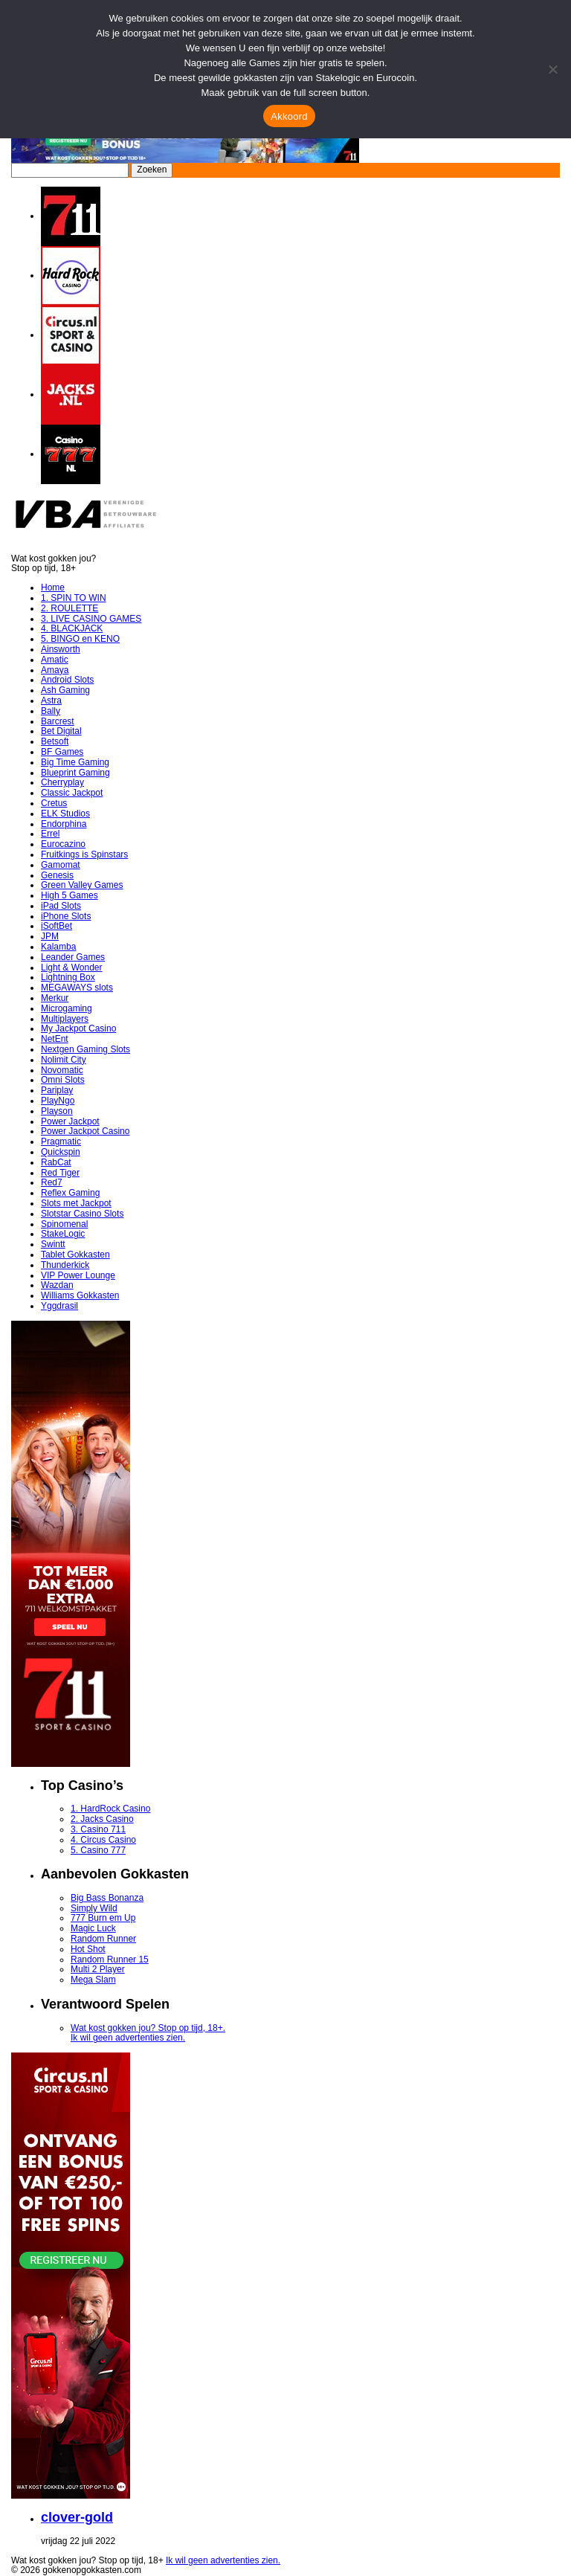 The image size is (571, 2576). Describe the element at coordinates (63, 1059) in the screenshot. I see `Nolimit City` at that location.